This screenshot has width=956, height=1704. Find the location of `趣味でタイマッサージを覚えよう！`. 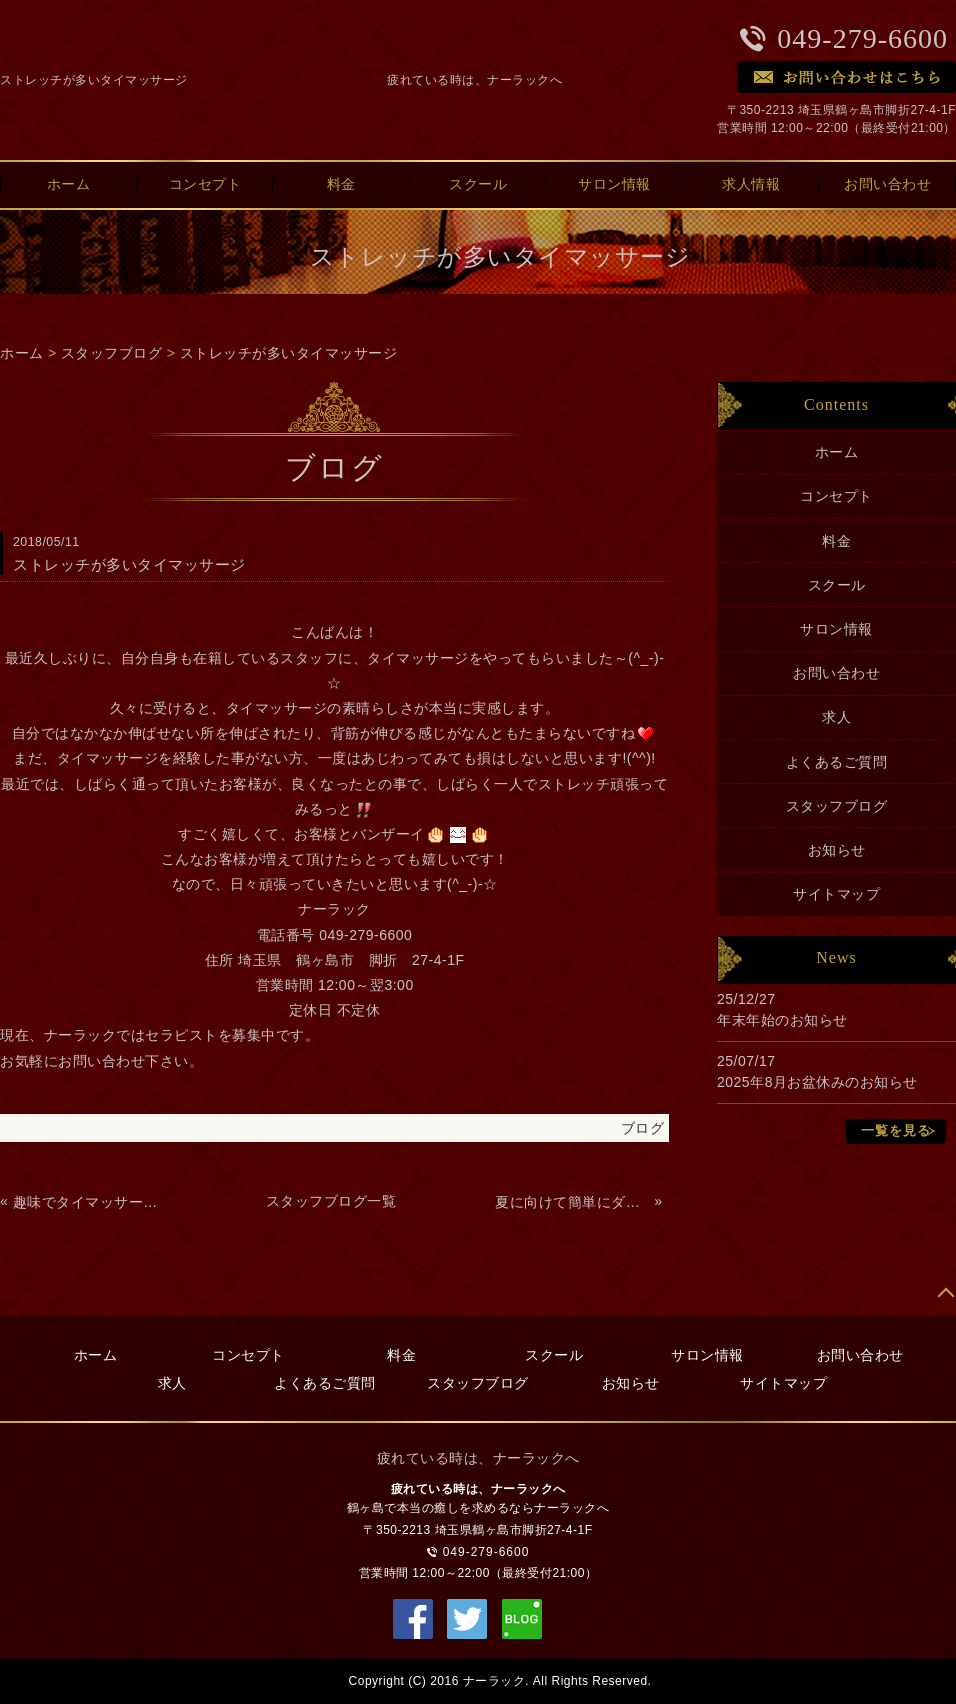

趣味でタイマッサージを覚えよう！ is located at coordinates (90, 1202).